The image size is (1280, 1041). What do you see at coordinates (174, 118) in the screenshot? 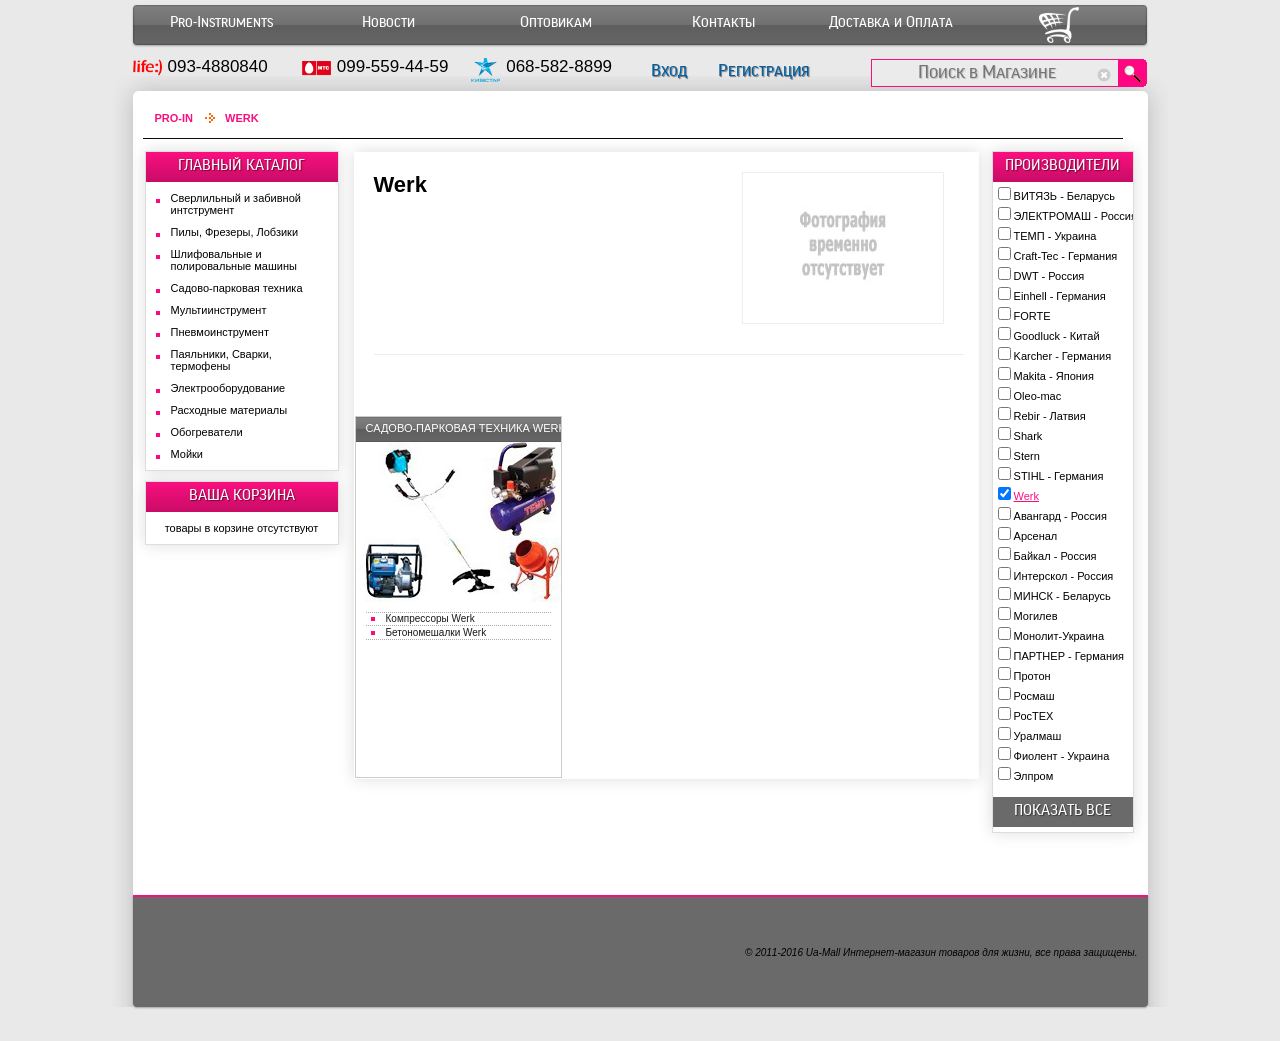
I see `Pro-In` at bounding box center [174, 118].